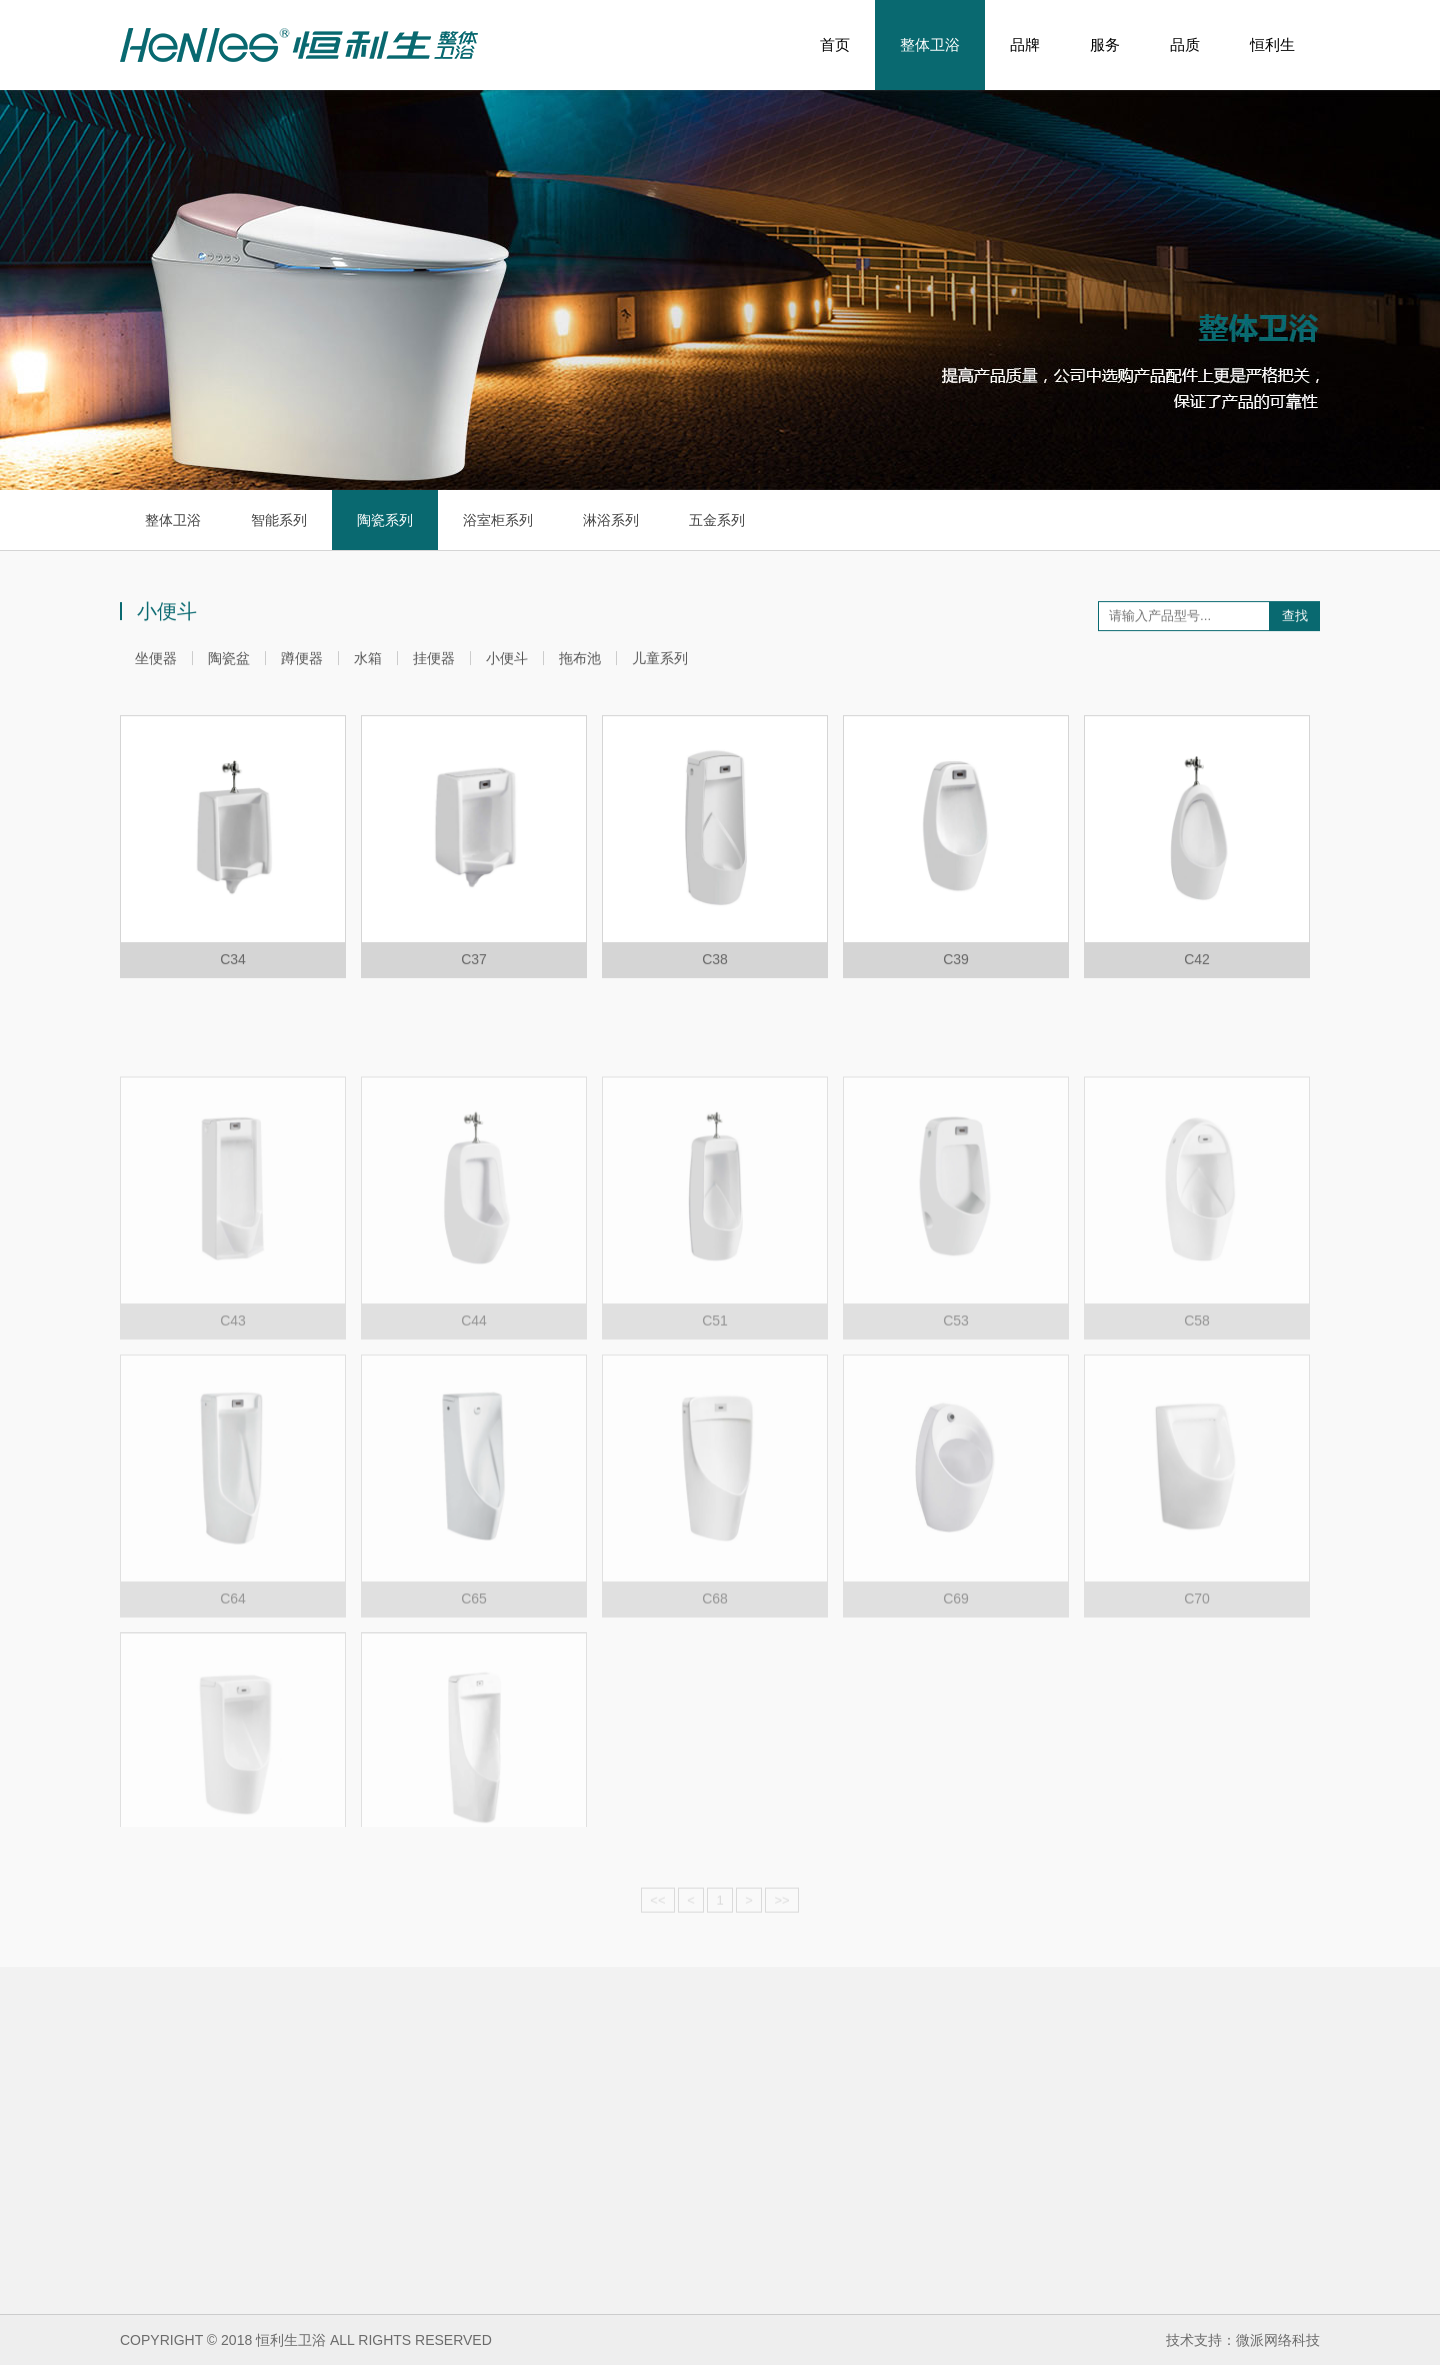 The width and height of the screenshot is (1440, 2365). What do you see at coordinates (611, 520) in the screenshot?
I see `淋浴系列` at bounding box center [611, 520].